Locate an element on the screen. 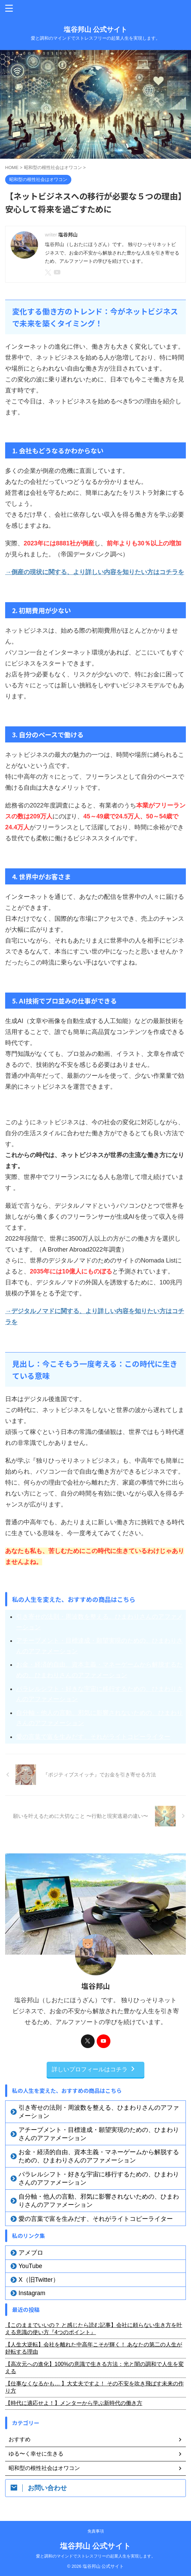 The width and height of the screenshot is (191, 2576). 【仕事なくなるかも… 】大丈夫ですよ！ その不安を吹き飛ばす未来の作り方 is located at coordinates (94, 2387).